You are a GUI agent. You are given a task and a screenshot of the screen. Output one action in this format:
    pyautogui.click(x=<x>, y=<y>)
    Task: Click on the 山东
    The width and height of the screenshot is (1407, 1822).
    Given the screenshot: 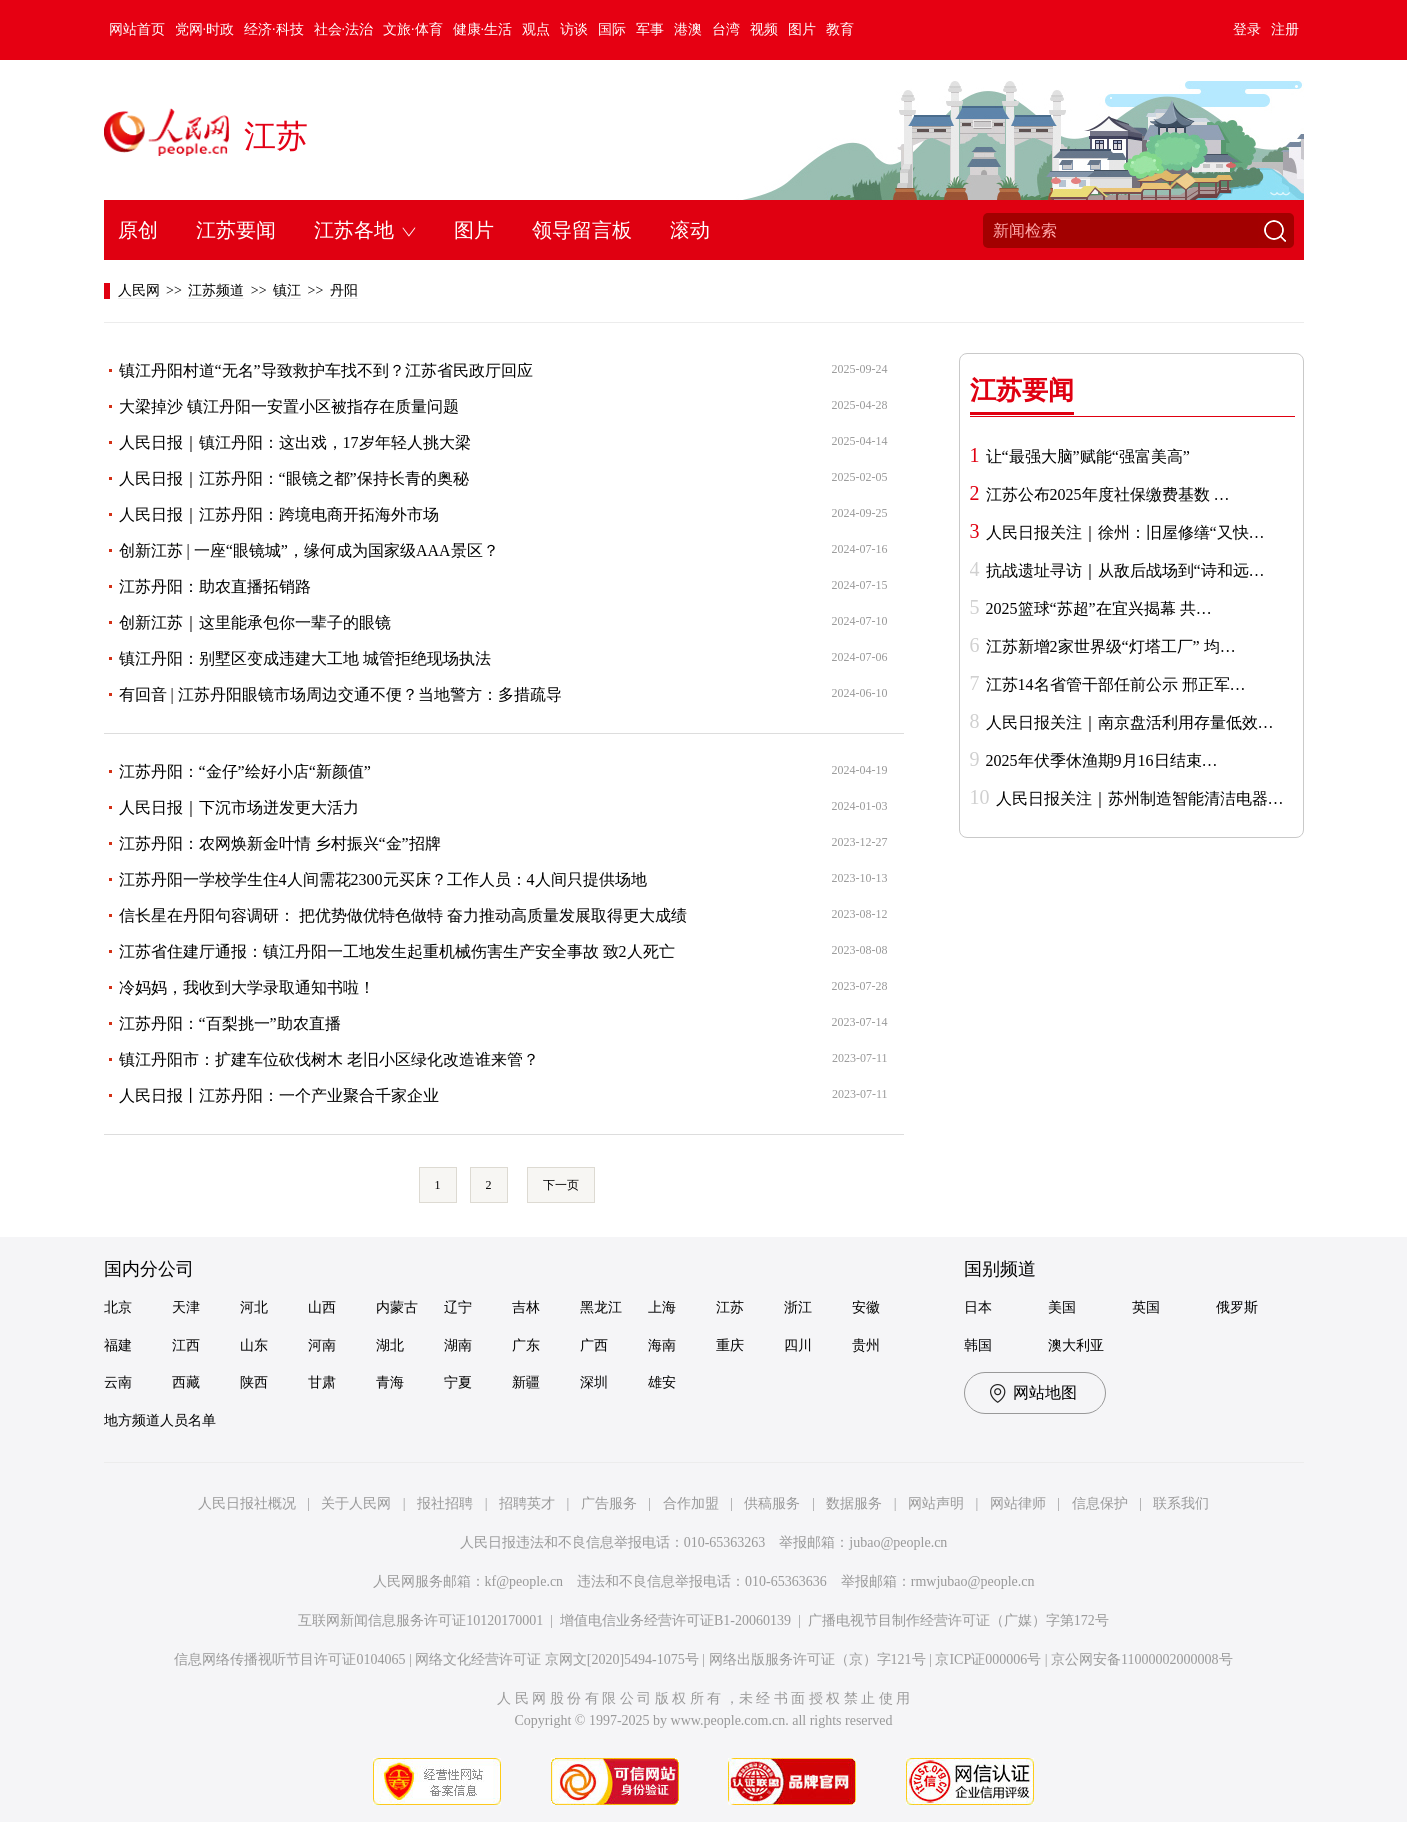 What is the action you would take?
    pyautogui.click(x=254, y=1345)
    